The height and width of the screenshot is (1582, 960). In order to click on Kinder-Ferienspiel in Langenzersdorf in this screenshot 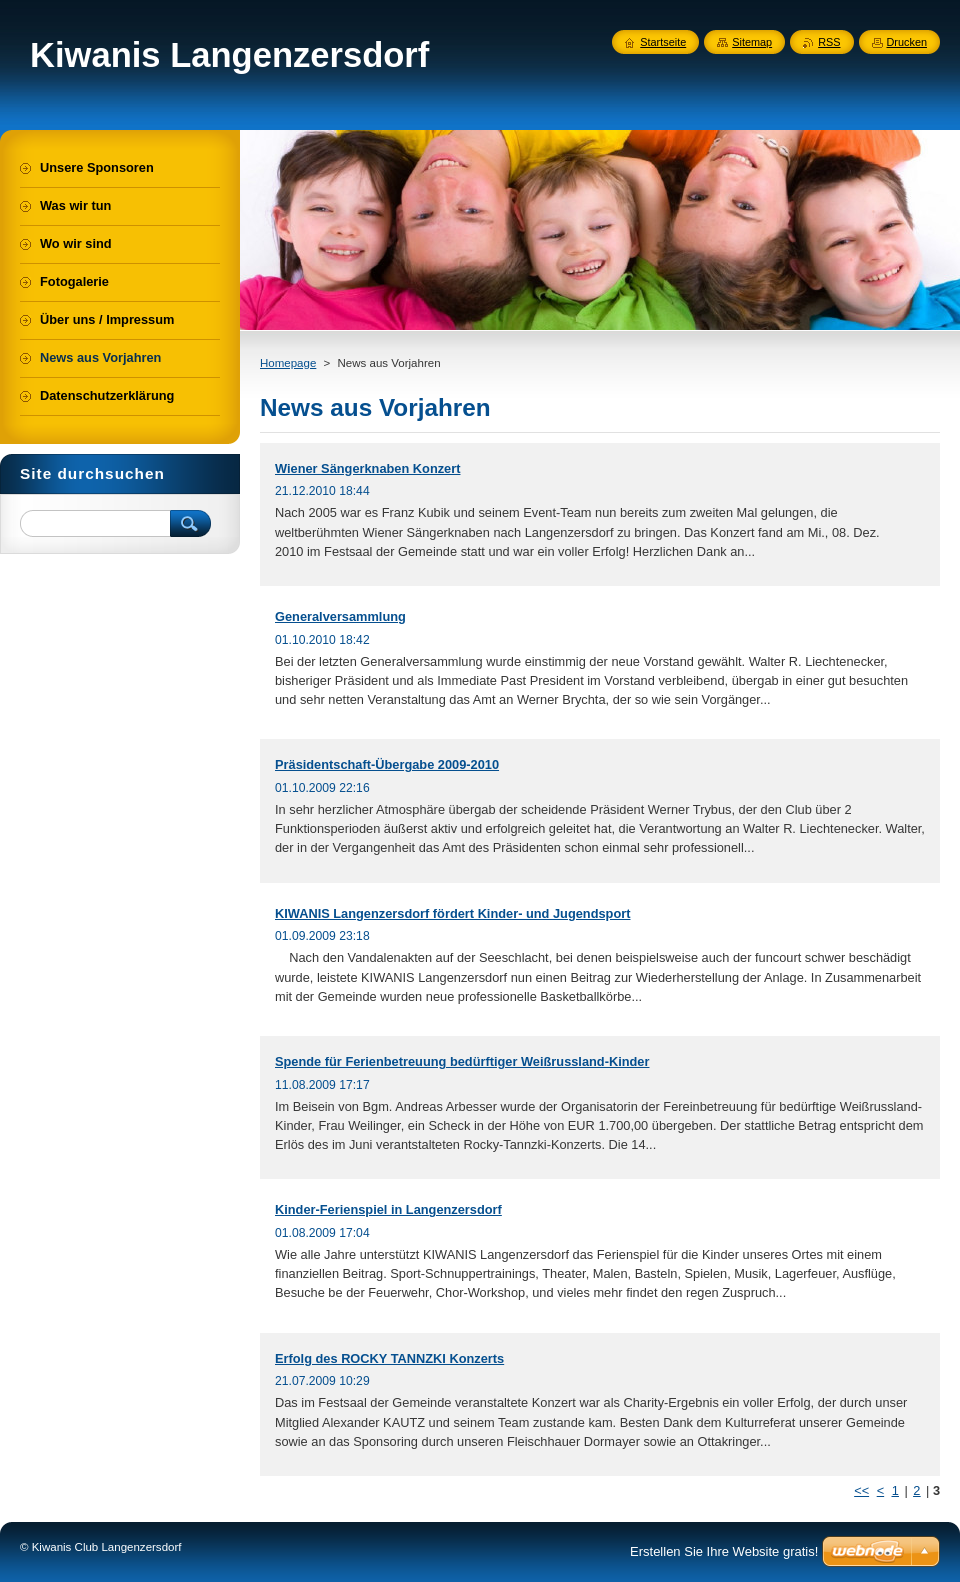, I will do `click(388, 1209)`.